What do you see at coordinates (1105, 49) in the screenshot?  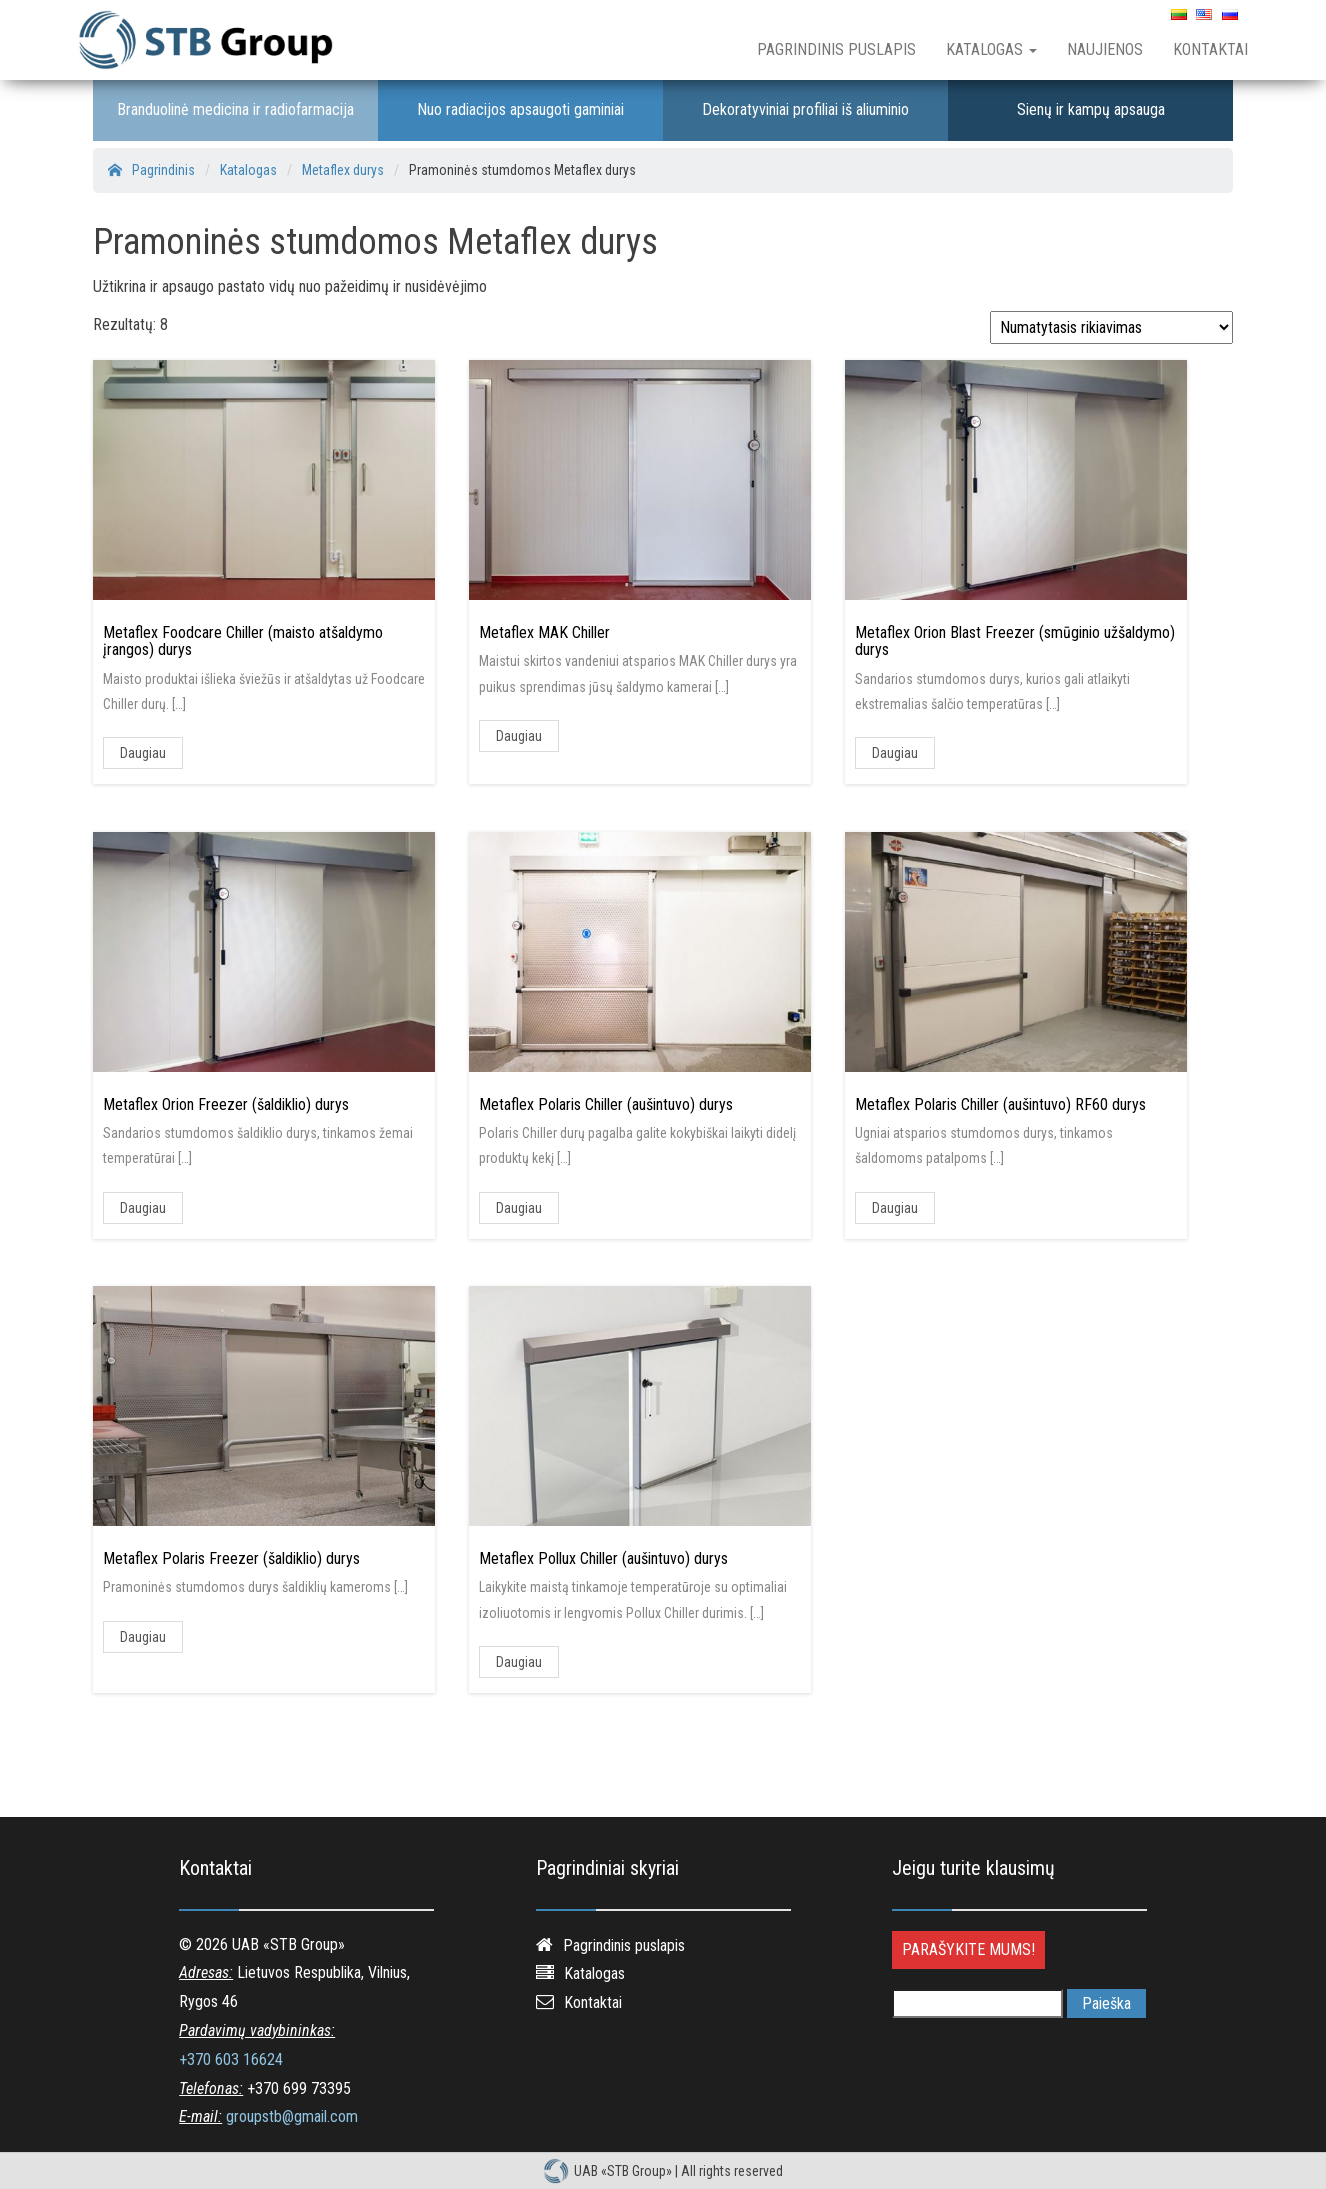 I see `Naujienos` at bounding box center [1105, 49].